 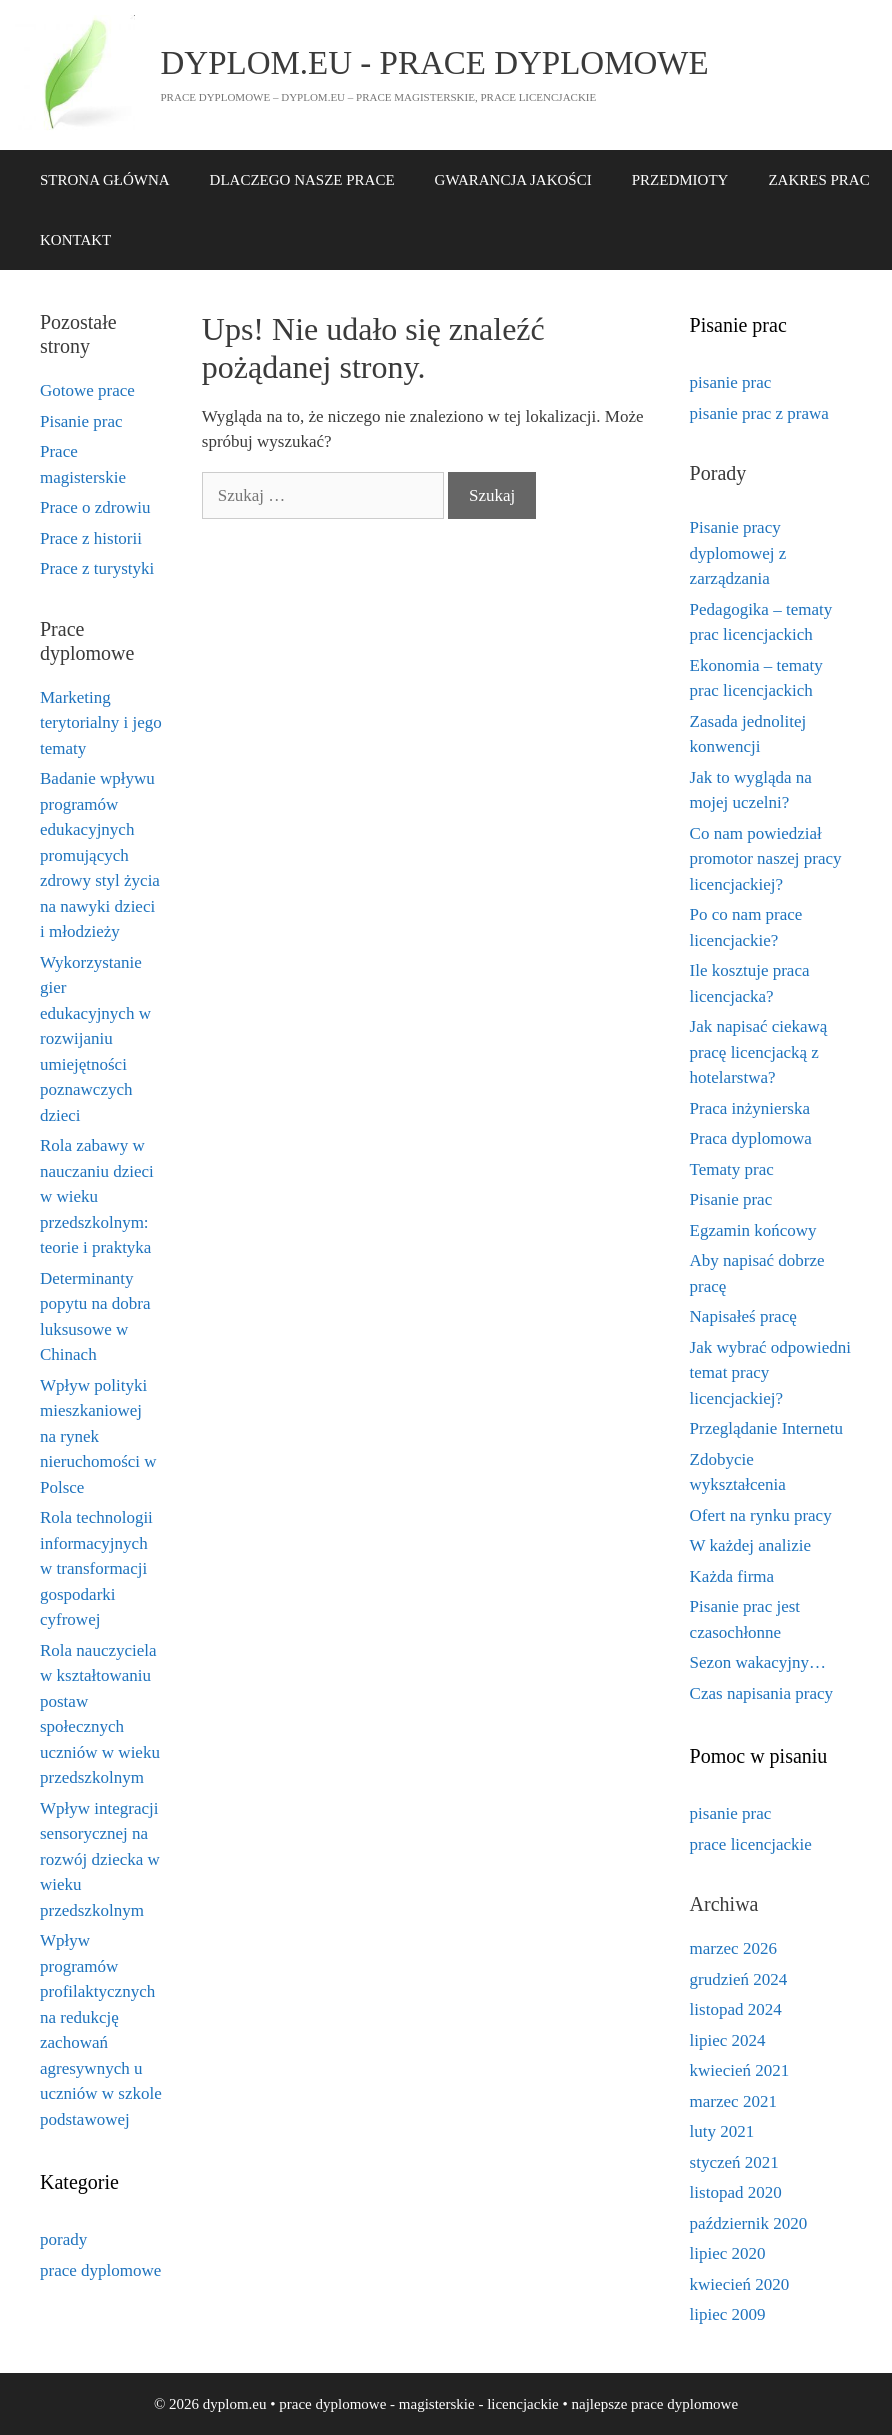 What do you see at coordinates (751, 1138) in the screenshot?
I see `Praca dyplomowa` at bounding box center [751, 1138].